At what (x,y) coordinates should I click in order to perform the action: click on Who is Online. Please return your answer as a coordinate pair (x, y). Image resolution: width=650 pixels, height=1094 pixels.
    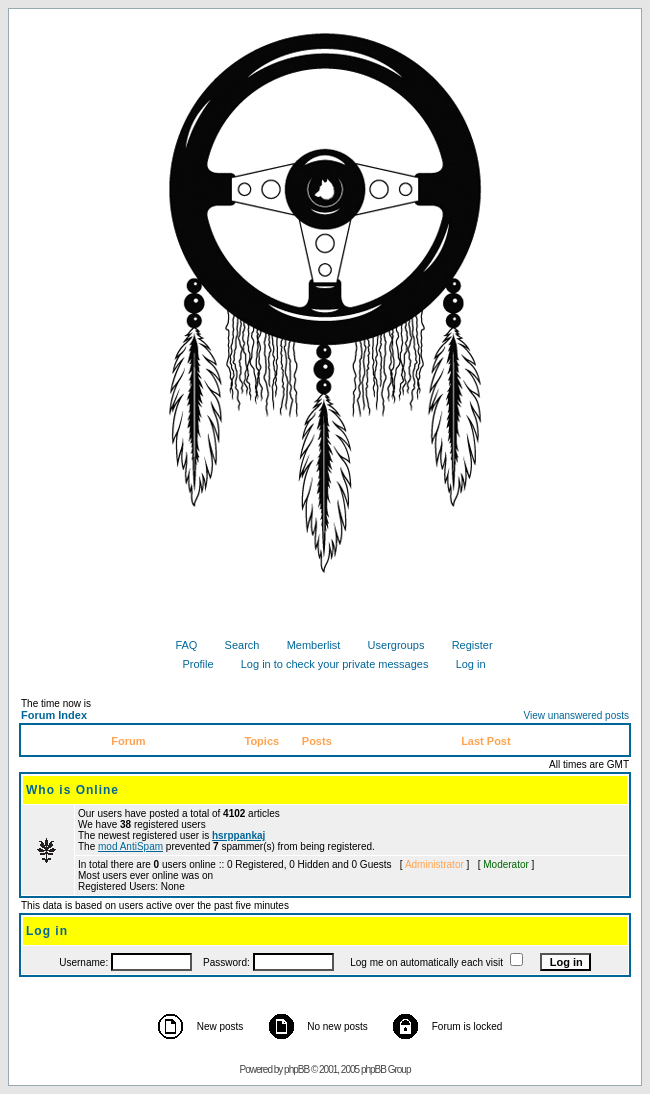
    Looking at the image, I should click on (72, 790).